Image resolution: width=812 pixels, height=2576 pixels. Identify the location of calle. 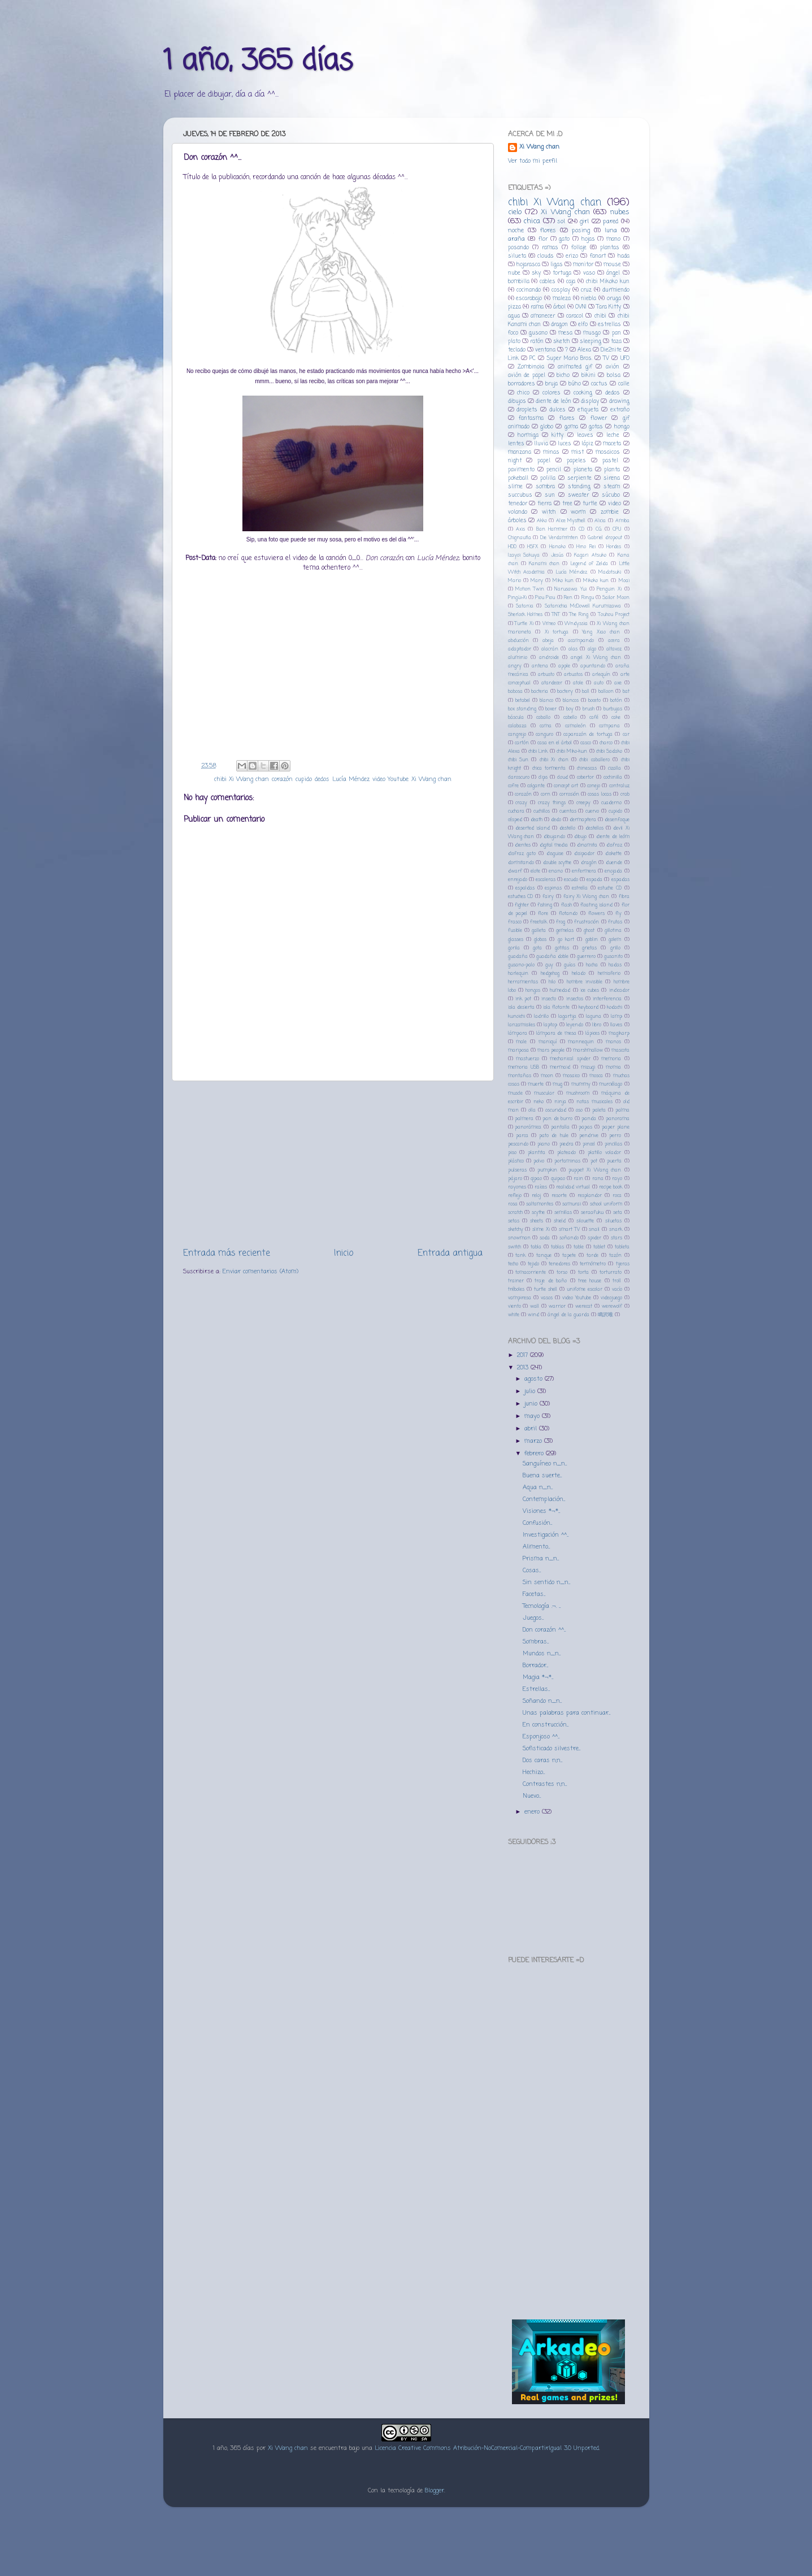
(623, 384).